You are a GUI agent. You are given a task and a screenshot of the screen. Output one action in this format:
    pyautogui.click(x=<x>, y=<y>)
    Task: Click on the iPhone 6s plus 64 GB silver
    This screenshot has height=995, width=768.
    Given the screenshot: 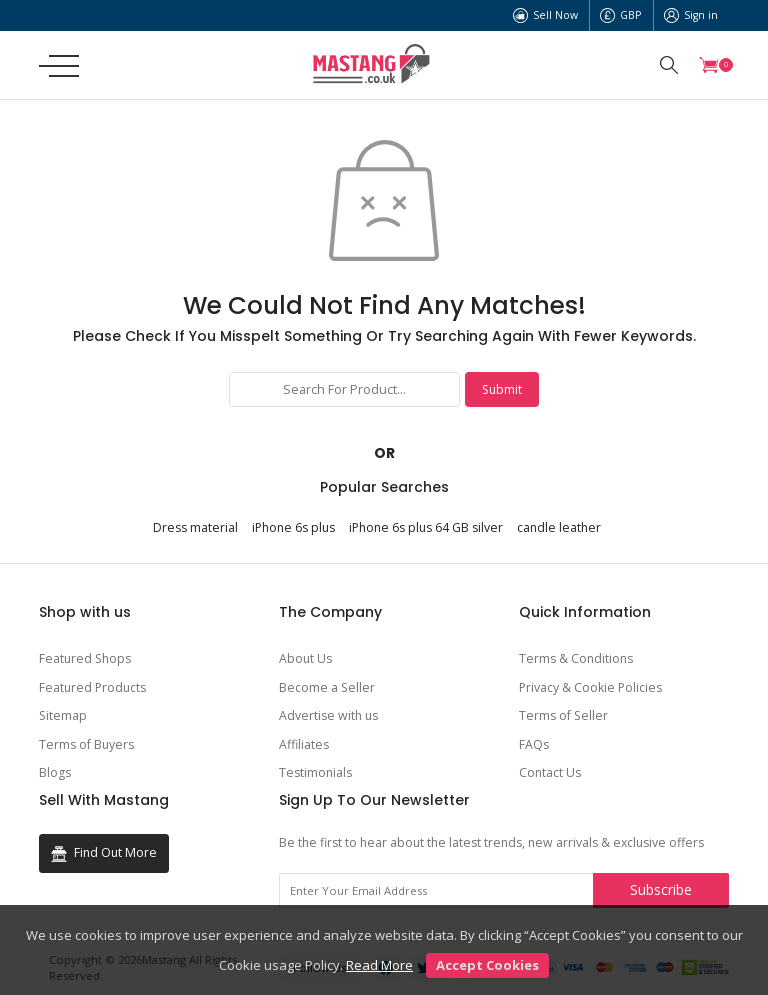 What is the action you would take?
    pyautogui.click(x=426, y=527)
    